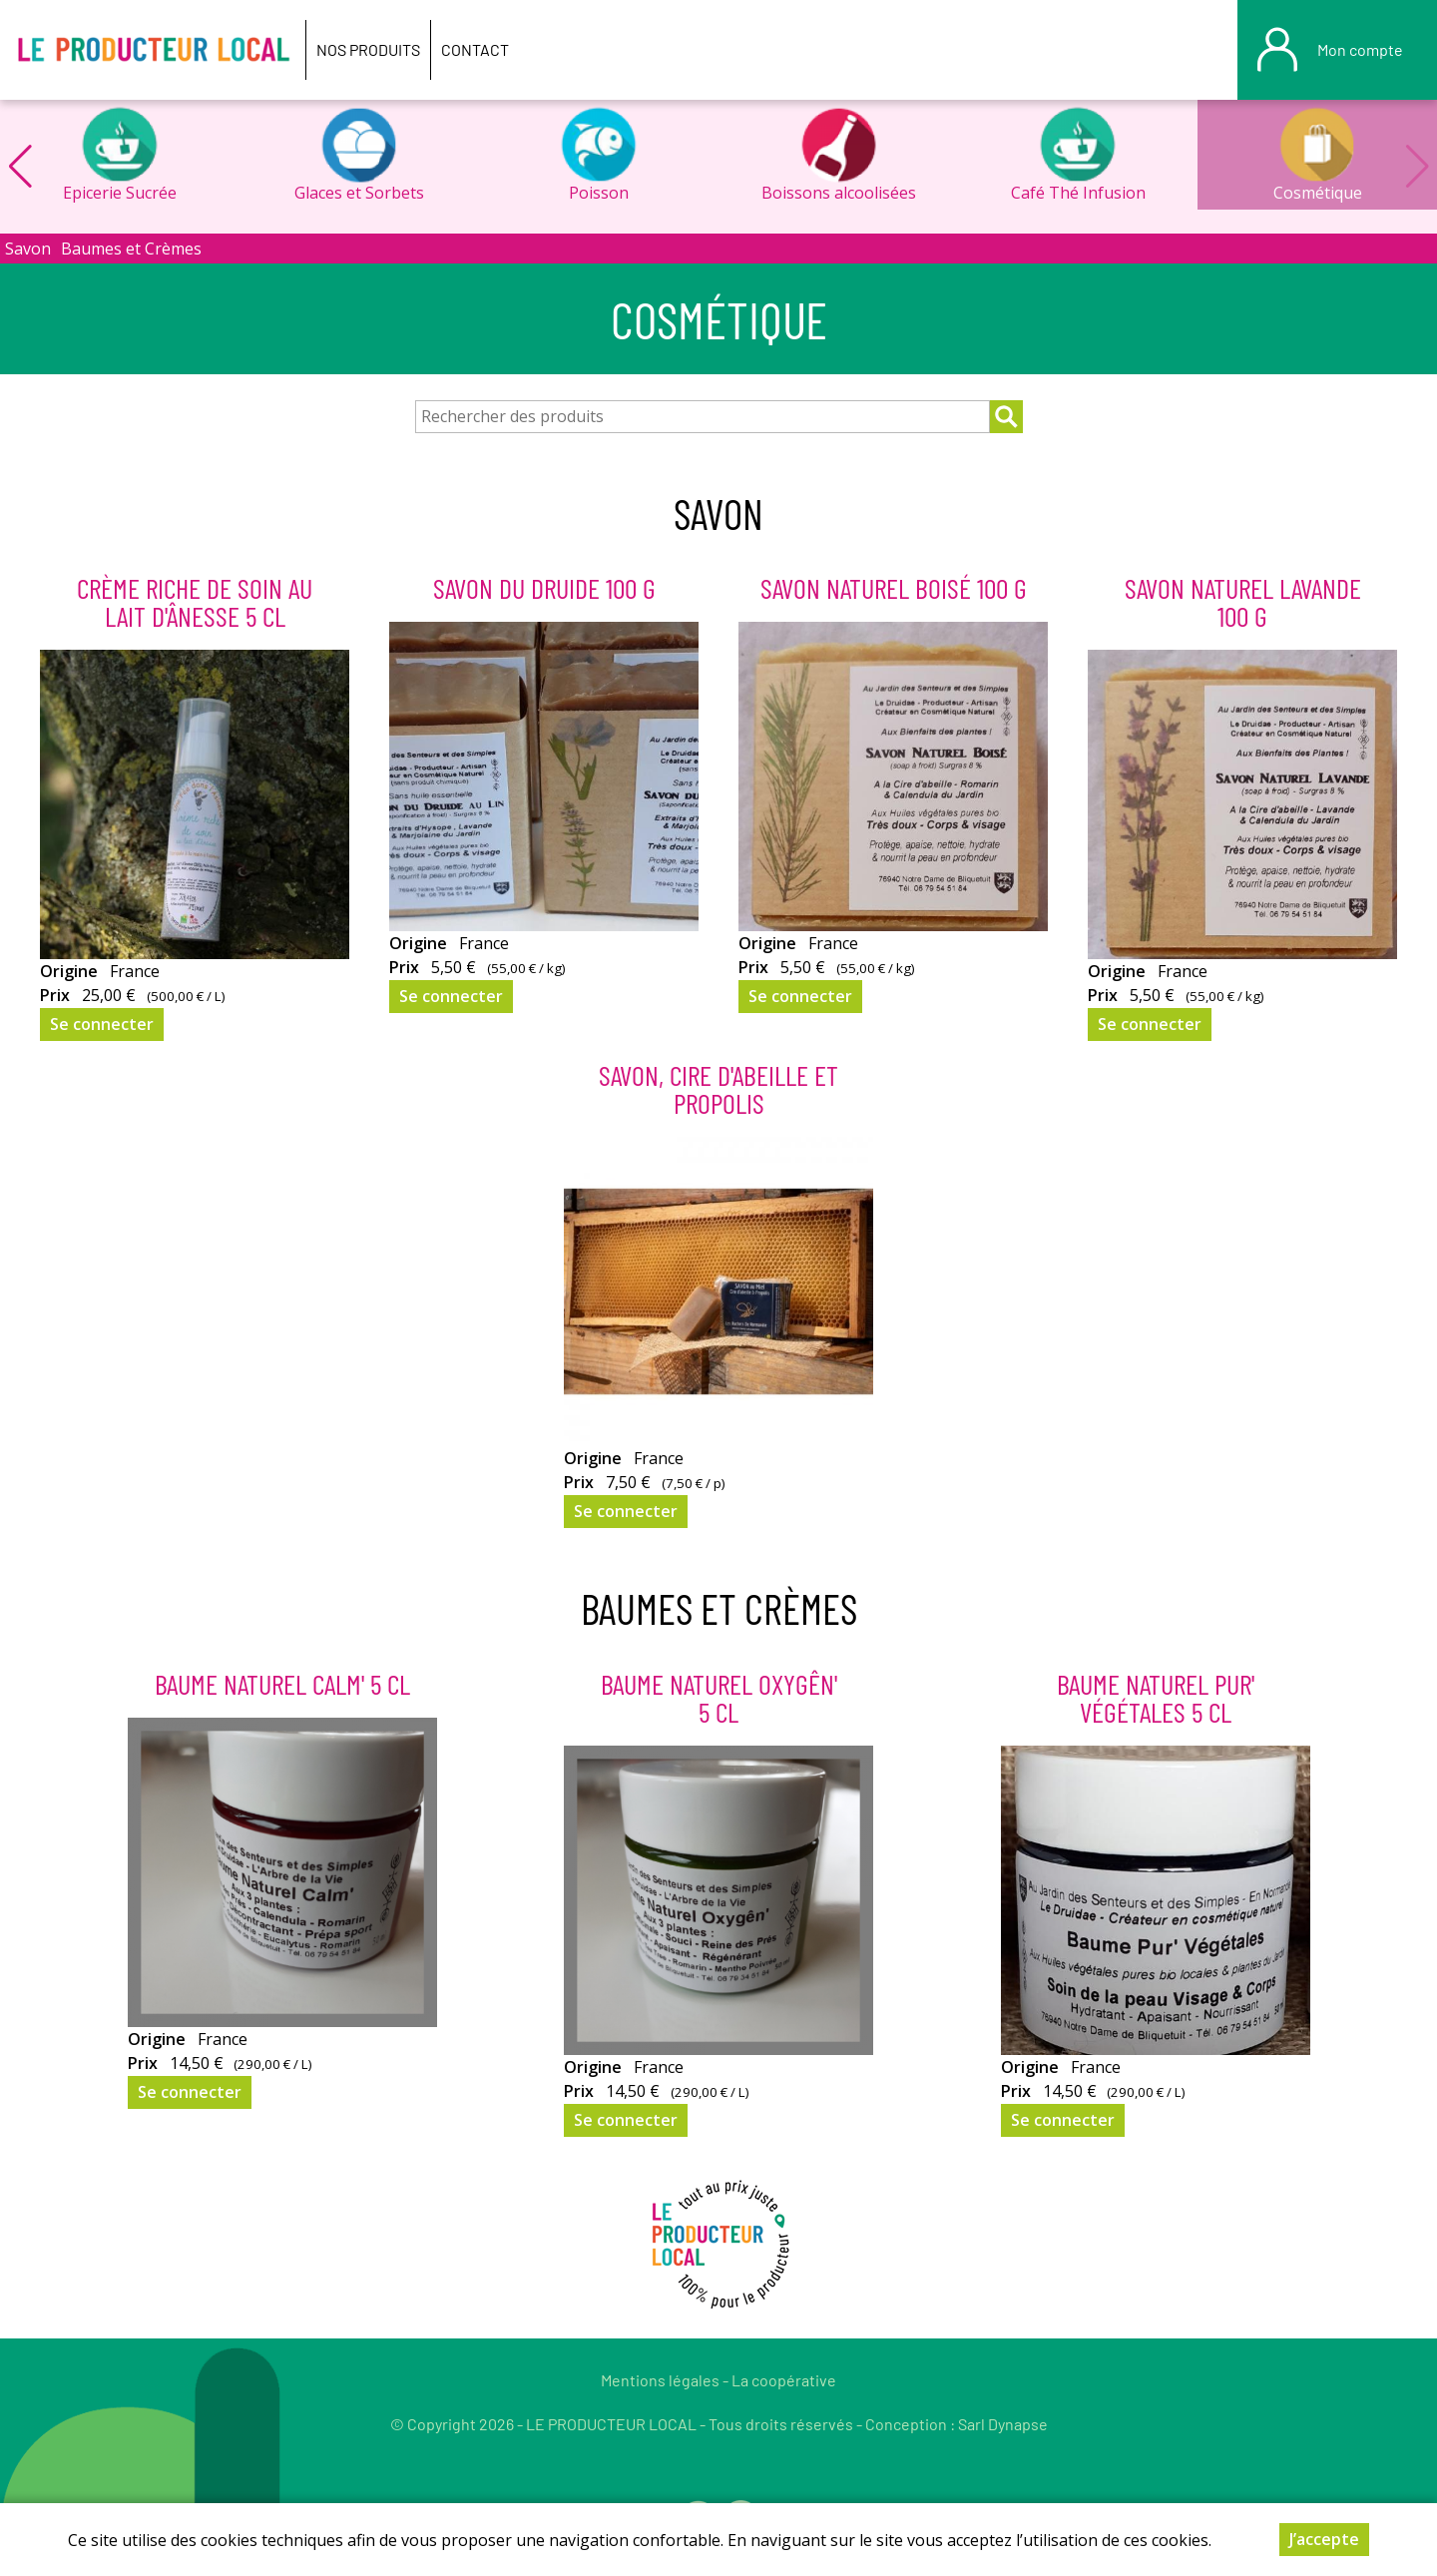 Image resolution: width=1437 pixels, height=2576 pixels. Describe the element at coordinates (282, 1684) in the screenshot. I see `Baume Naturel Calm' 5 cl` at that location.